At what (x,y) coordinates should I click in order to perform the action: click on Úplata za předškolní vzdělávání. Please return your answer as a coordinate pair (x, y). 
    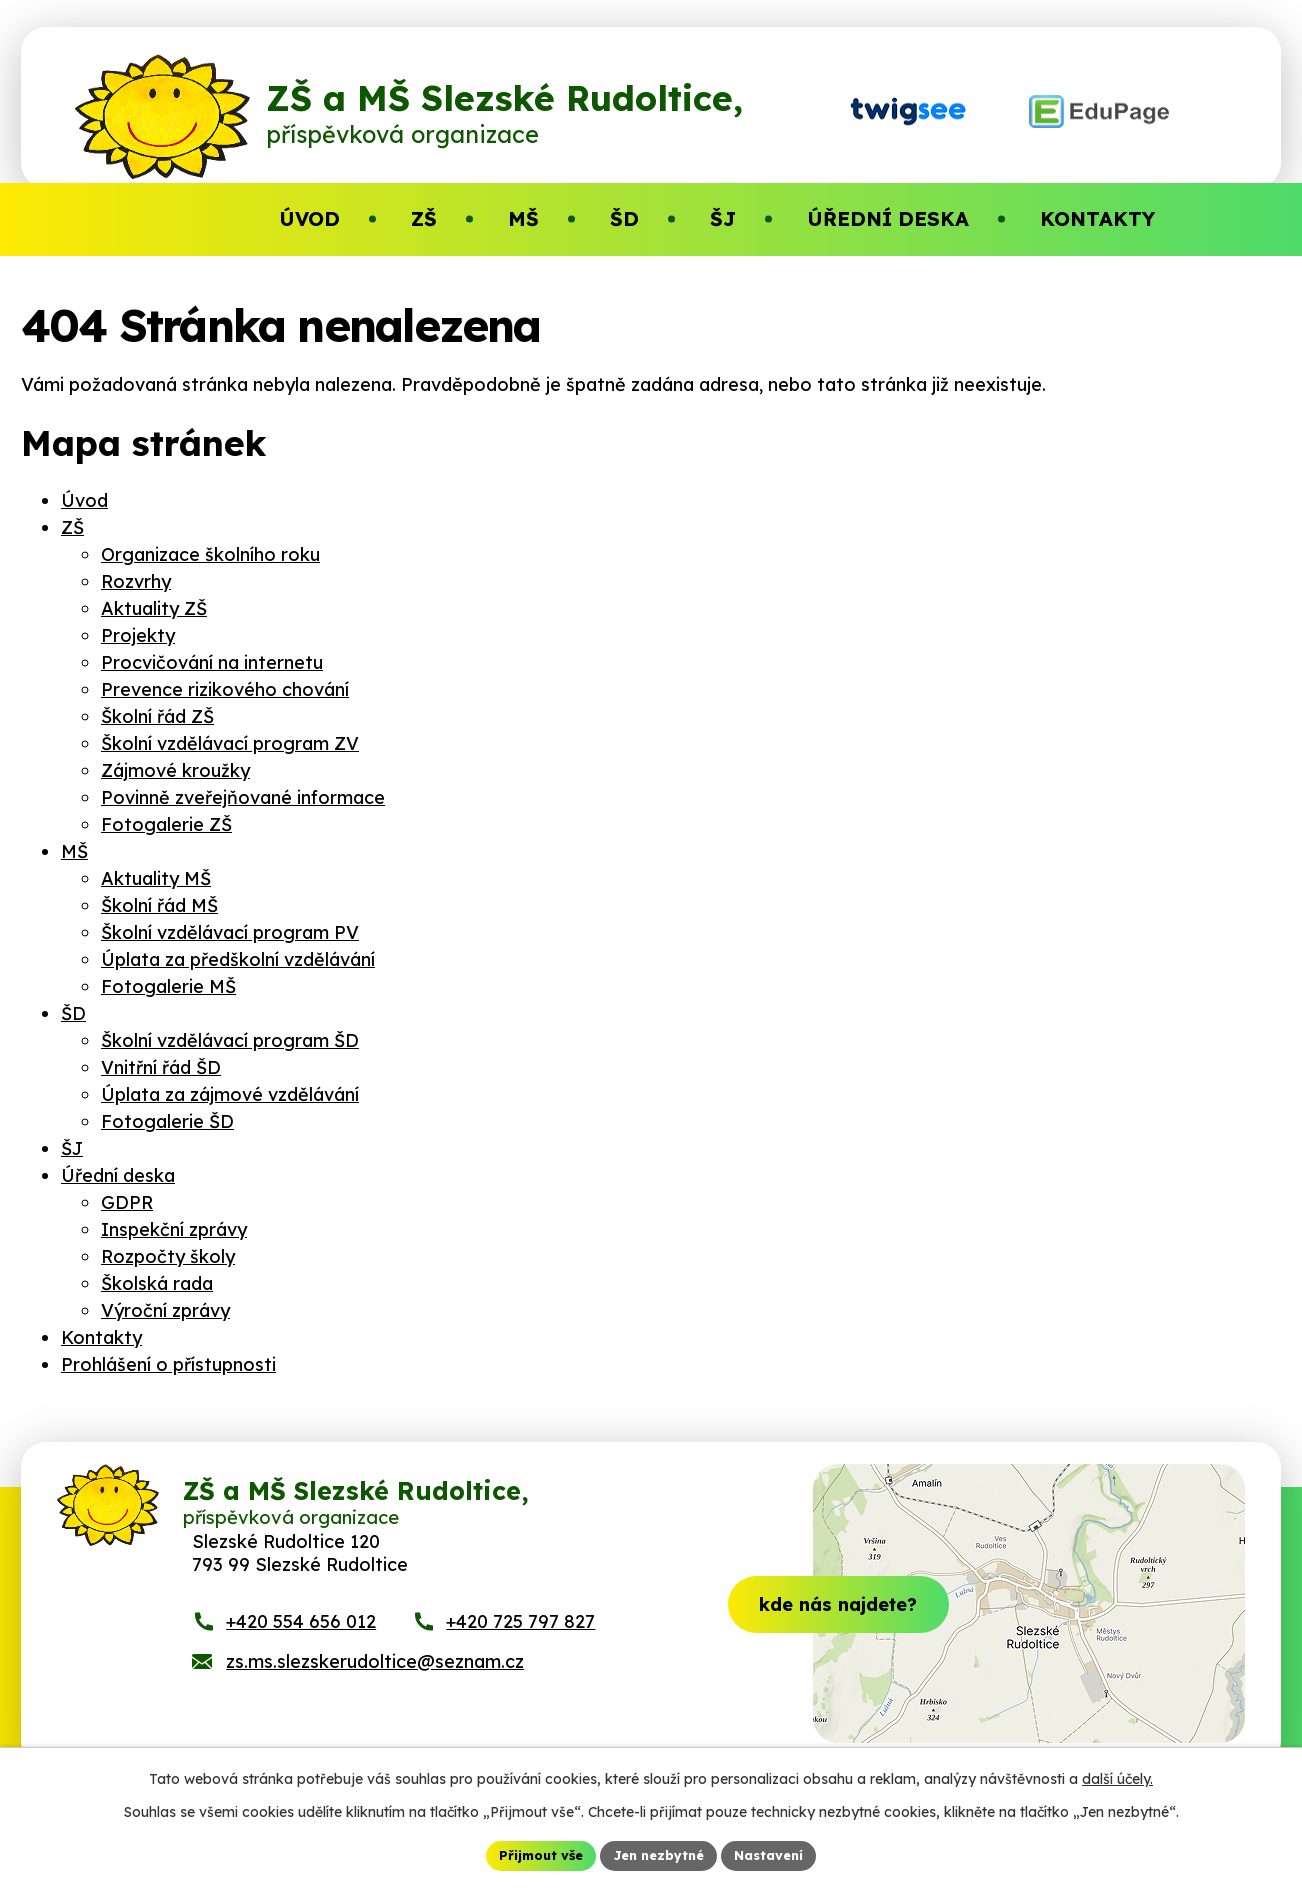
    Looking at the image, I should click on (238, 959).